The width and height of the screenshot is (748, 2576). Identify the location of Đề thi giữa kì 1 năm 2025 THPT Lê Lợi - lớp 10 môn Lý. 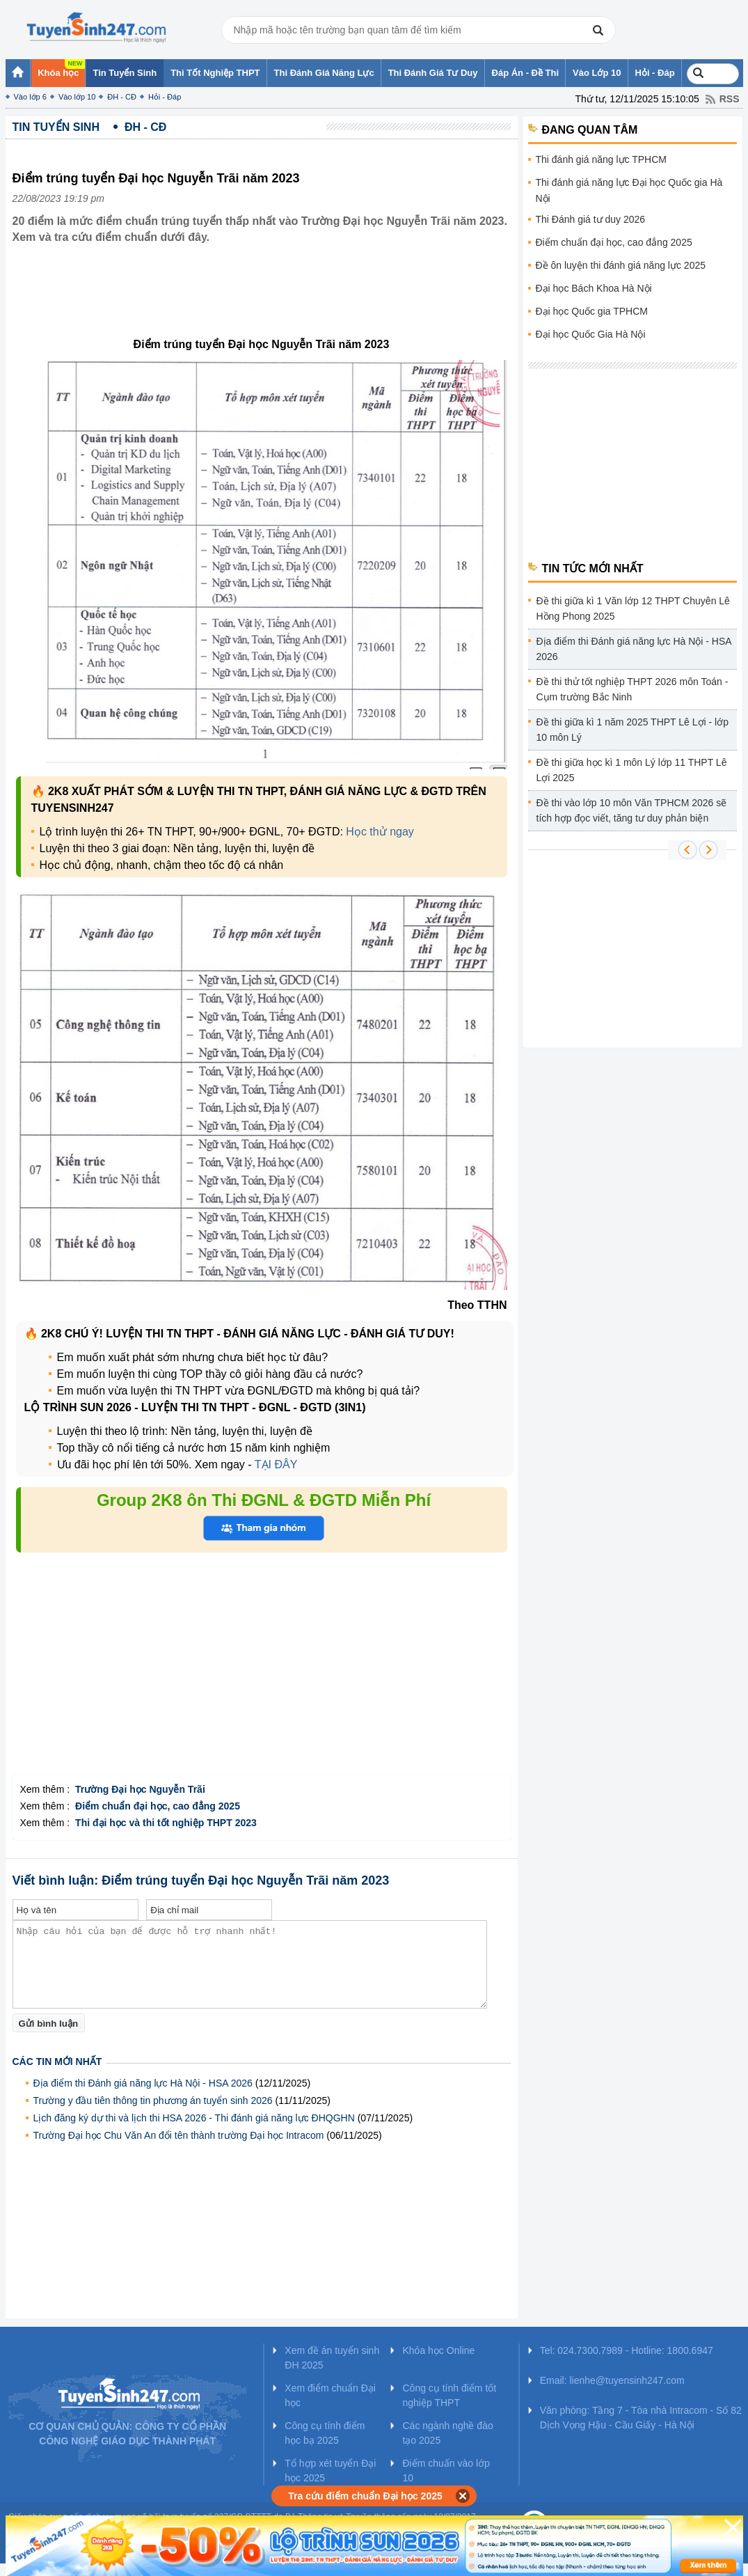
(632, 729).